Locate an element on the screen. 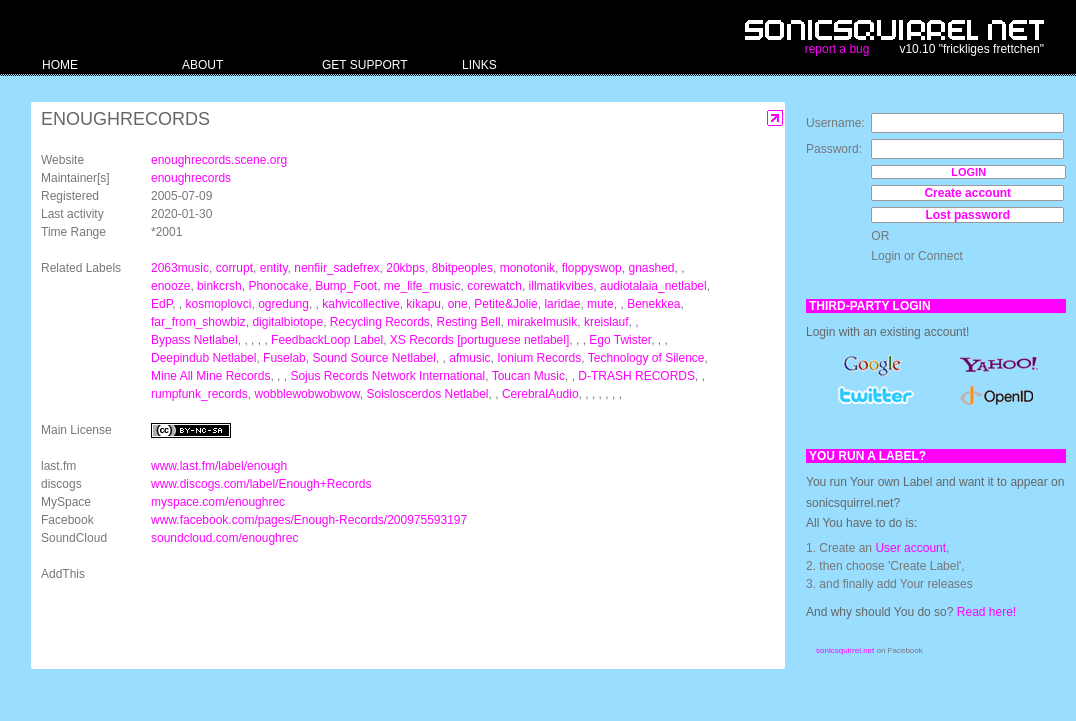  myspace.com/enoughrec is located at coordinates (218, 502).